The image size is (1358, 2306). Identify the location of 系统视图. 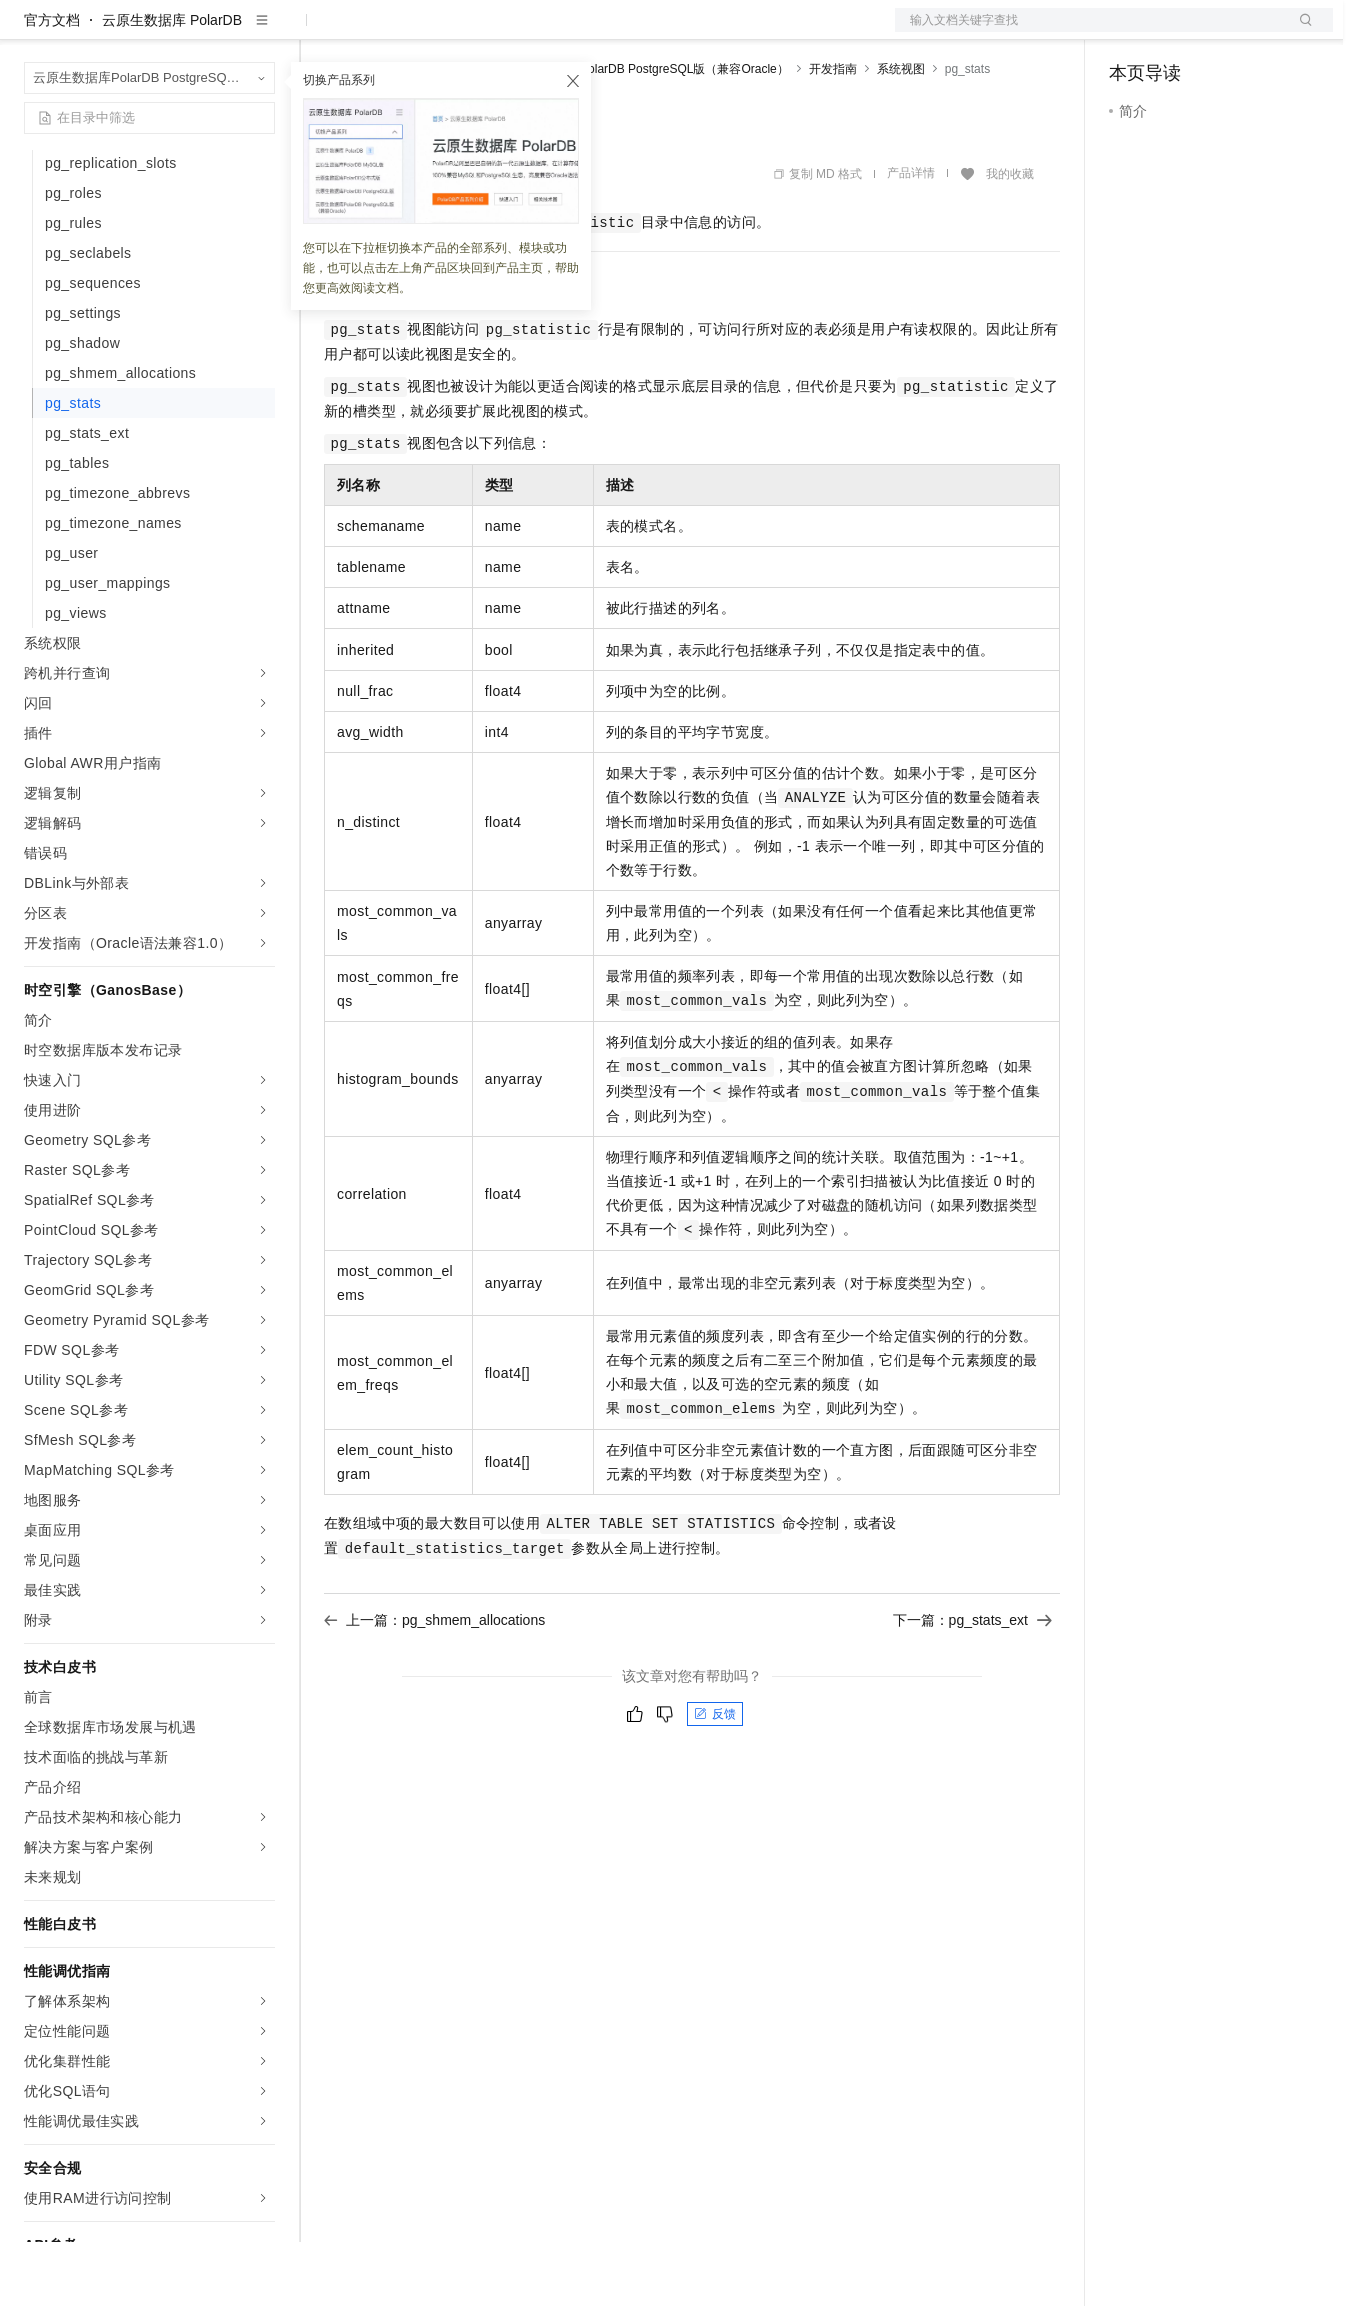
(901, 133).